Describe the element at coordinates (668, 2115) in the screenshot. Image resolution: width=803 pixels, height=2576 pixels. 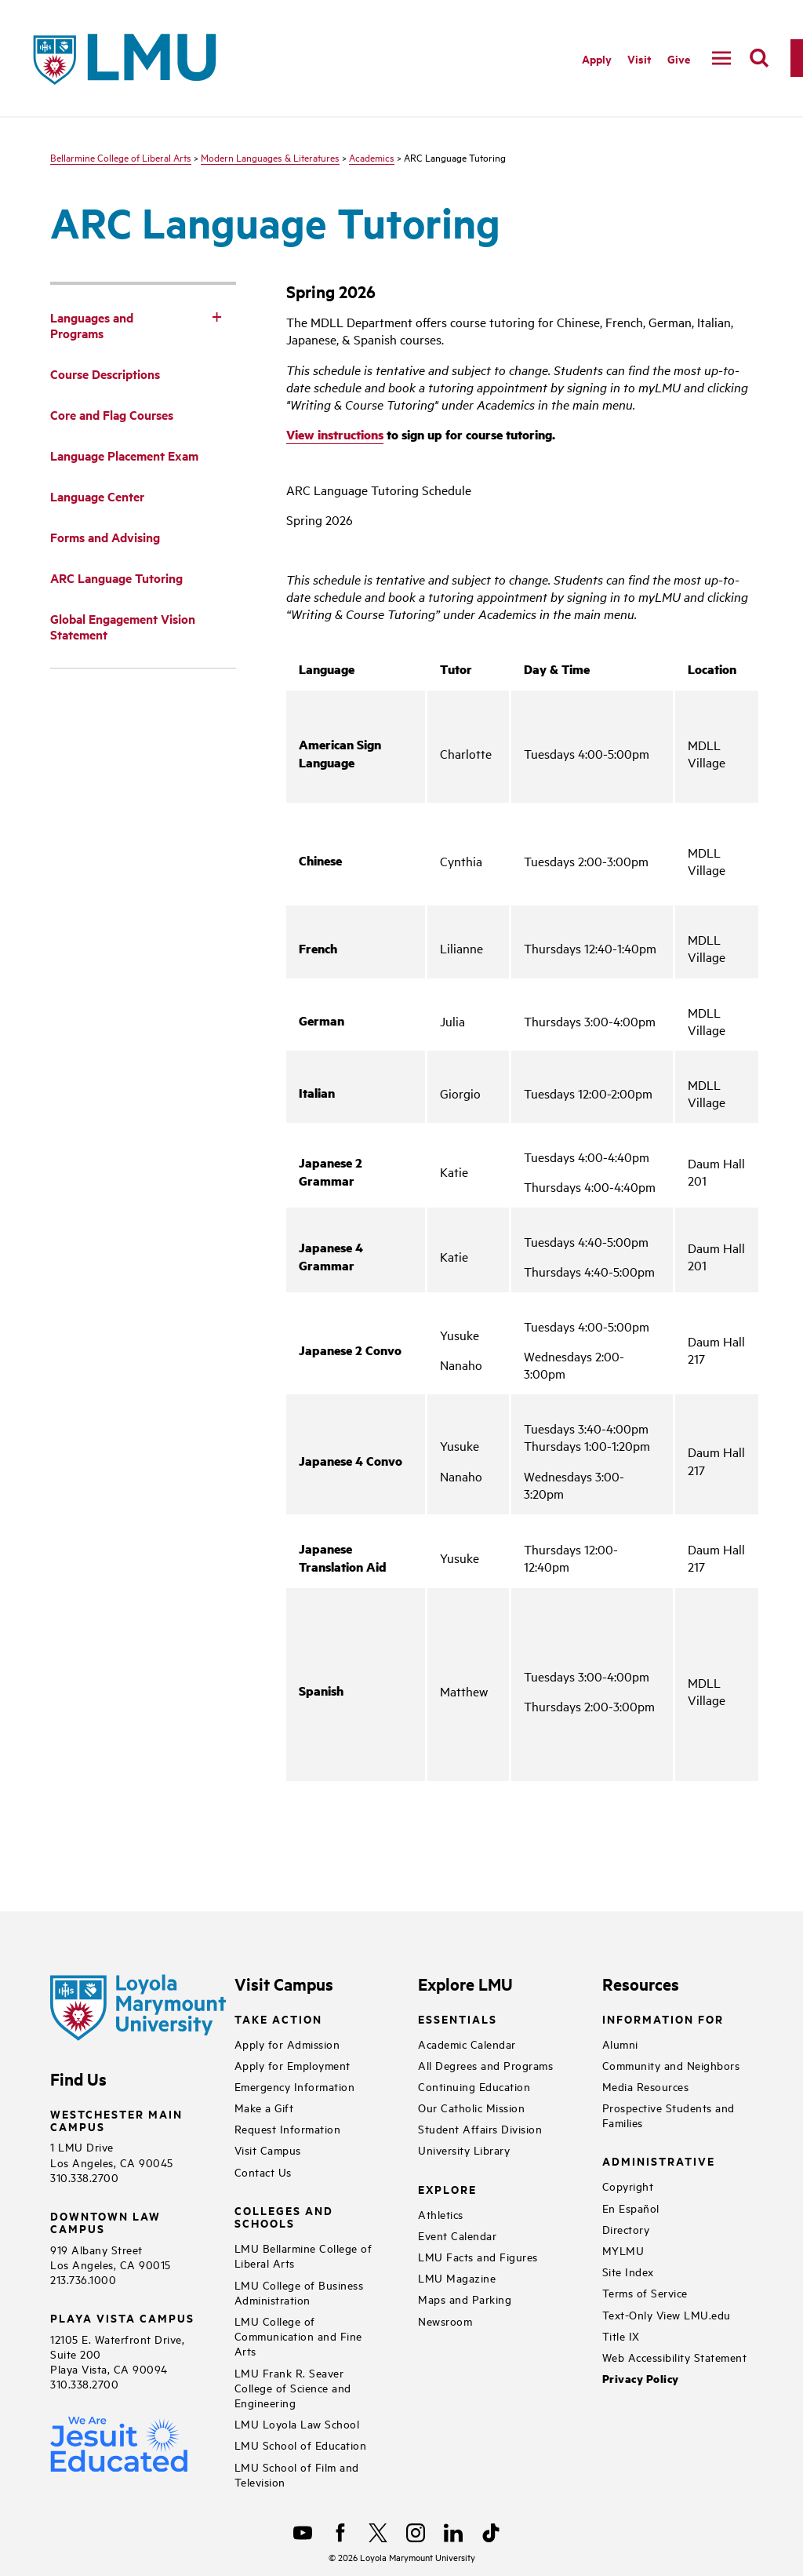
I see `Prospective Students and Families` at that location.